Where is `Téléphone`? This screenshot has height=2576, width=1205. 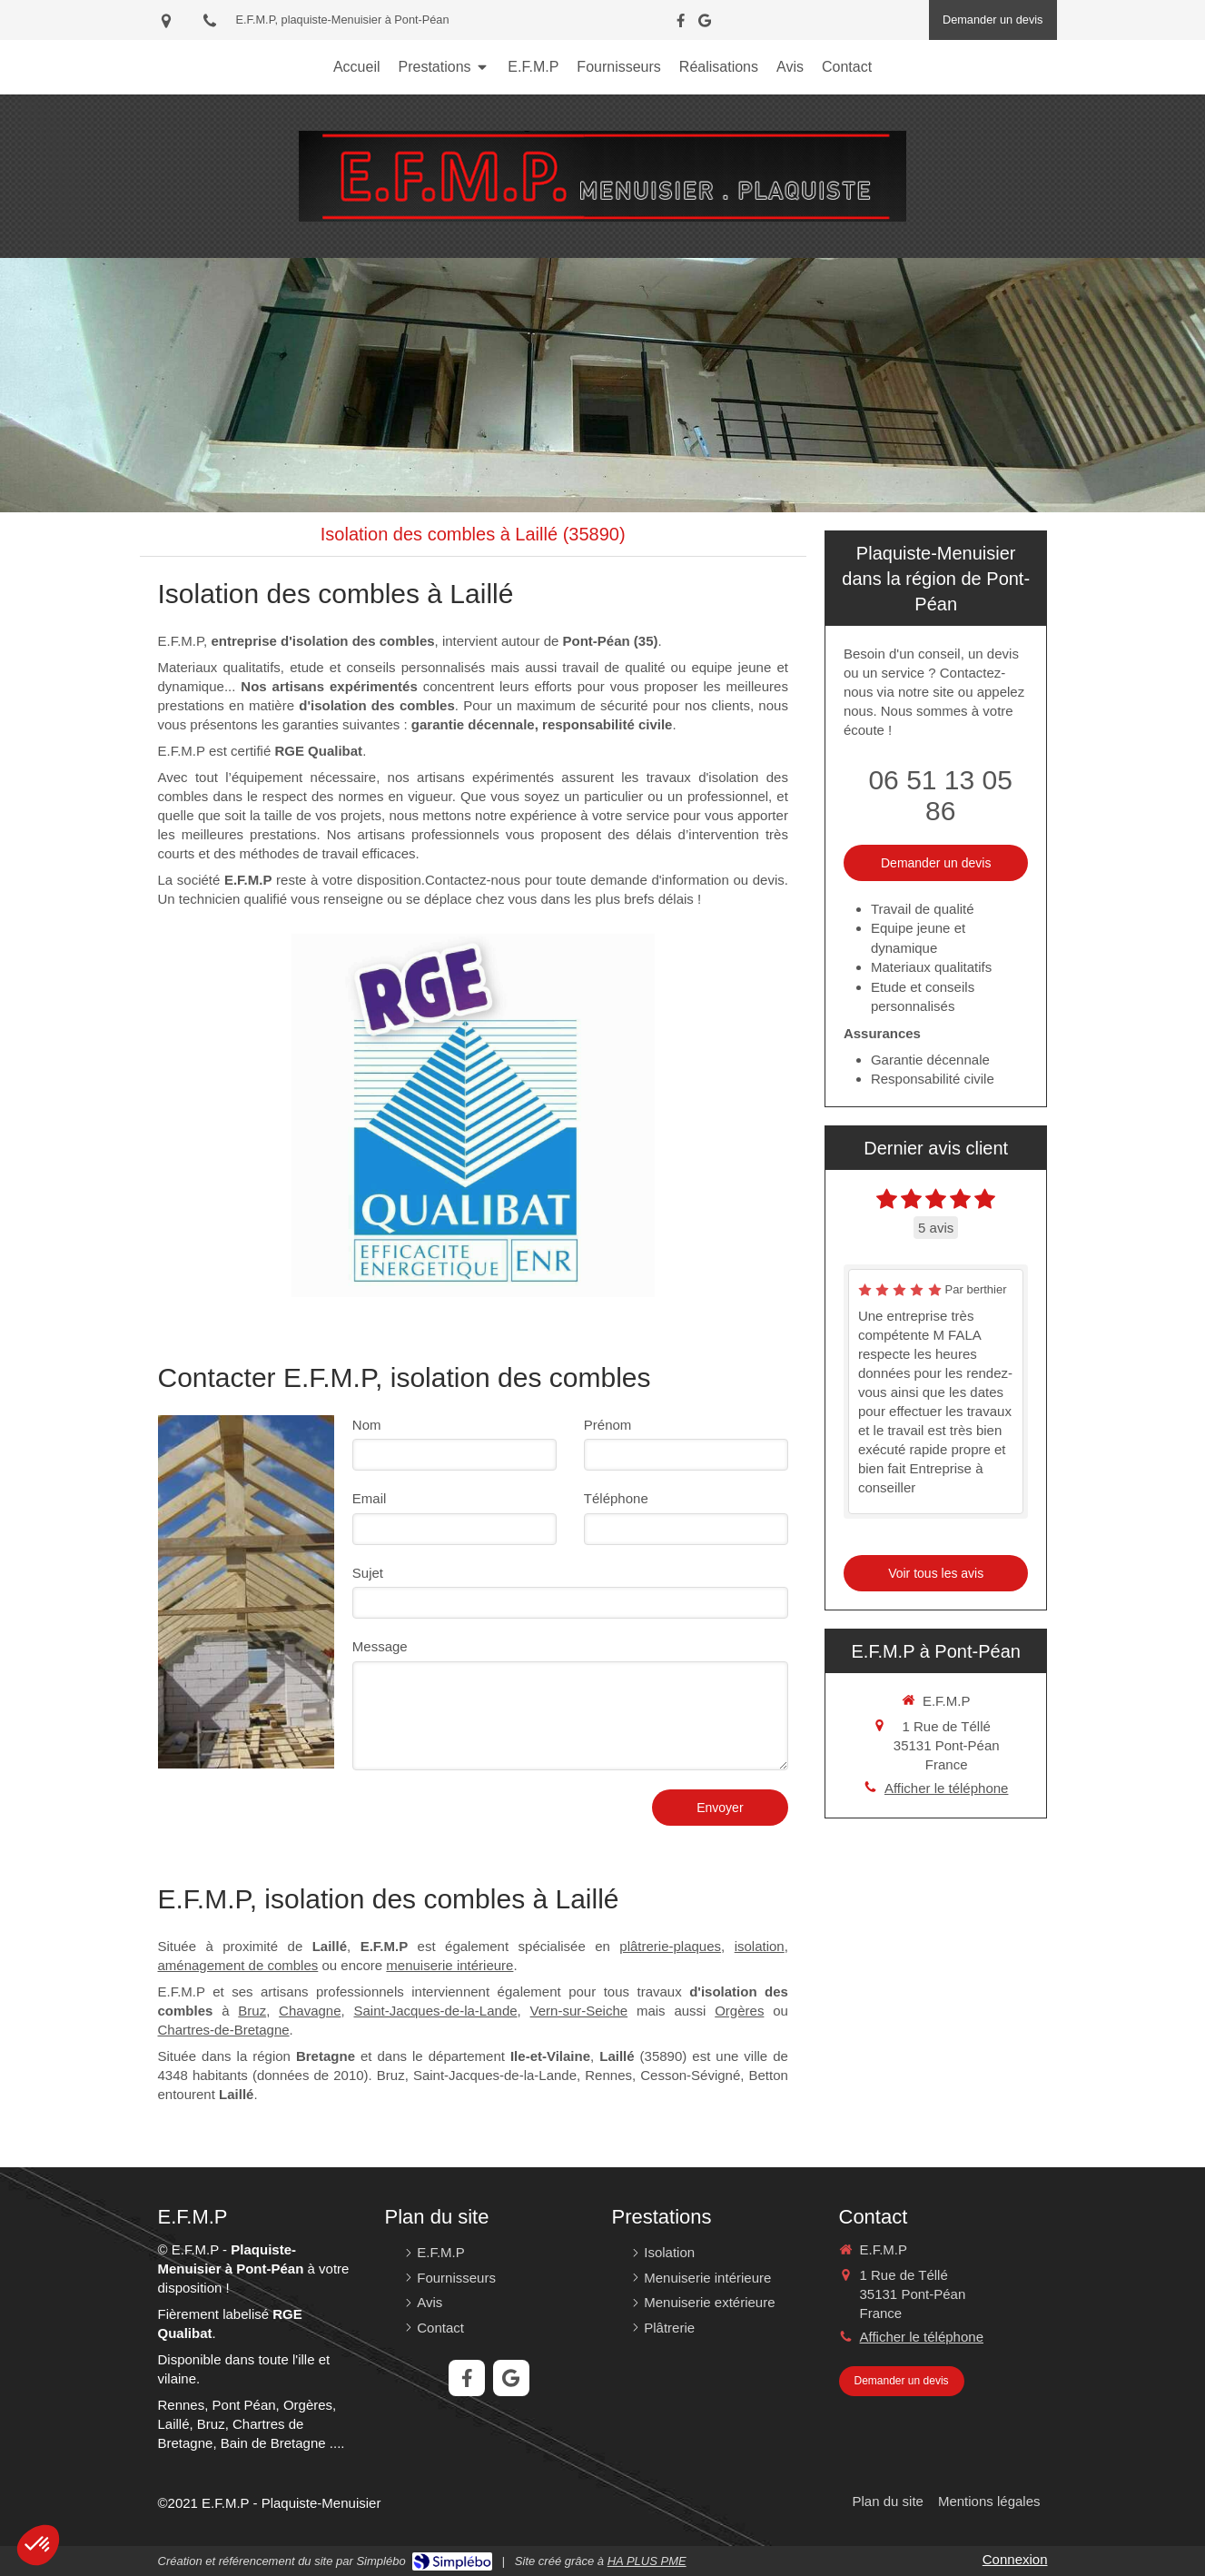 Téléphone is located at coordinates (616, 1498).